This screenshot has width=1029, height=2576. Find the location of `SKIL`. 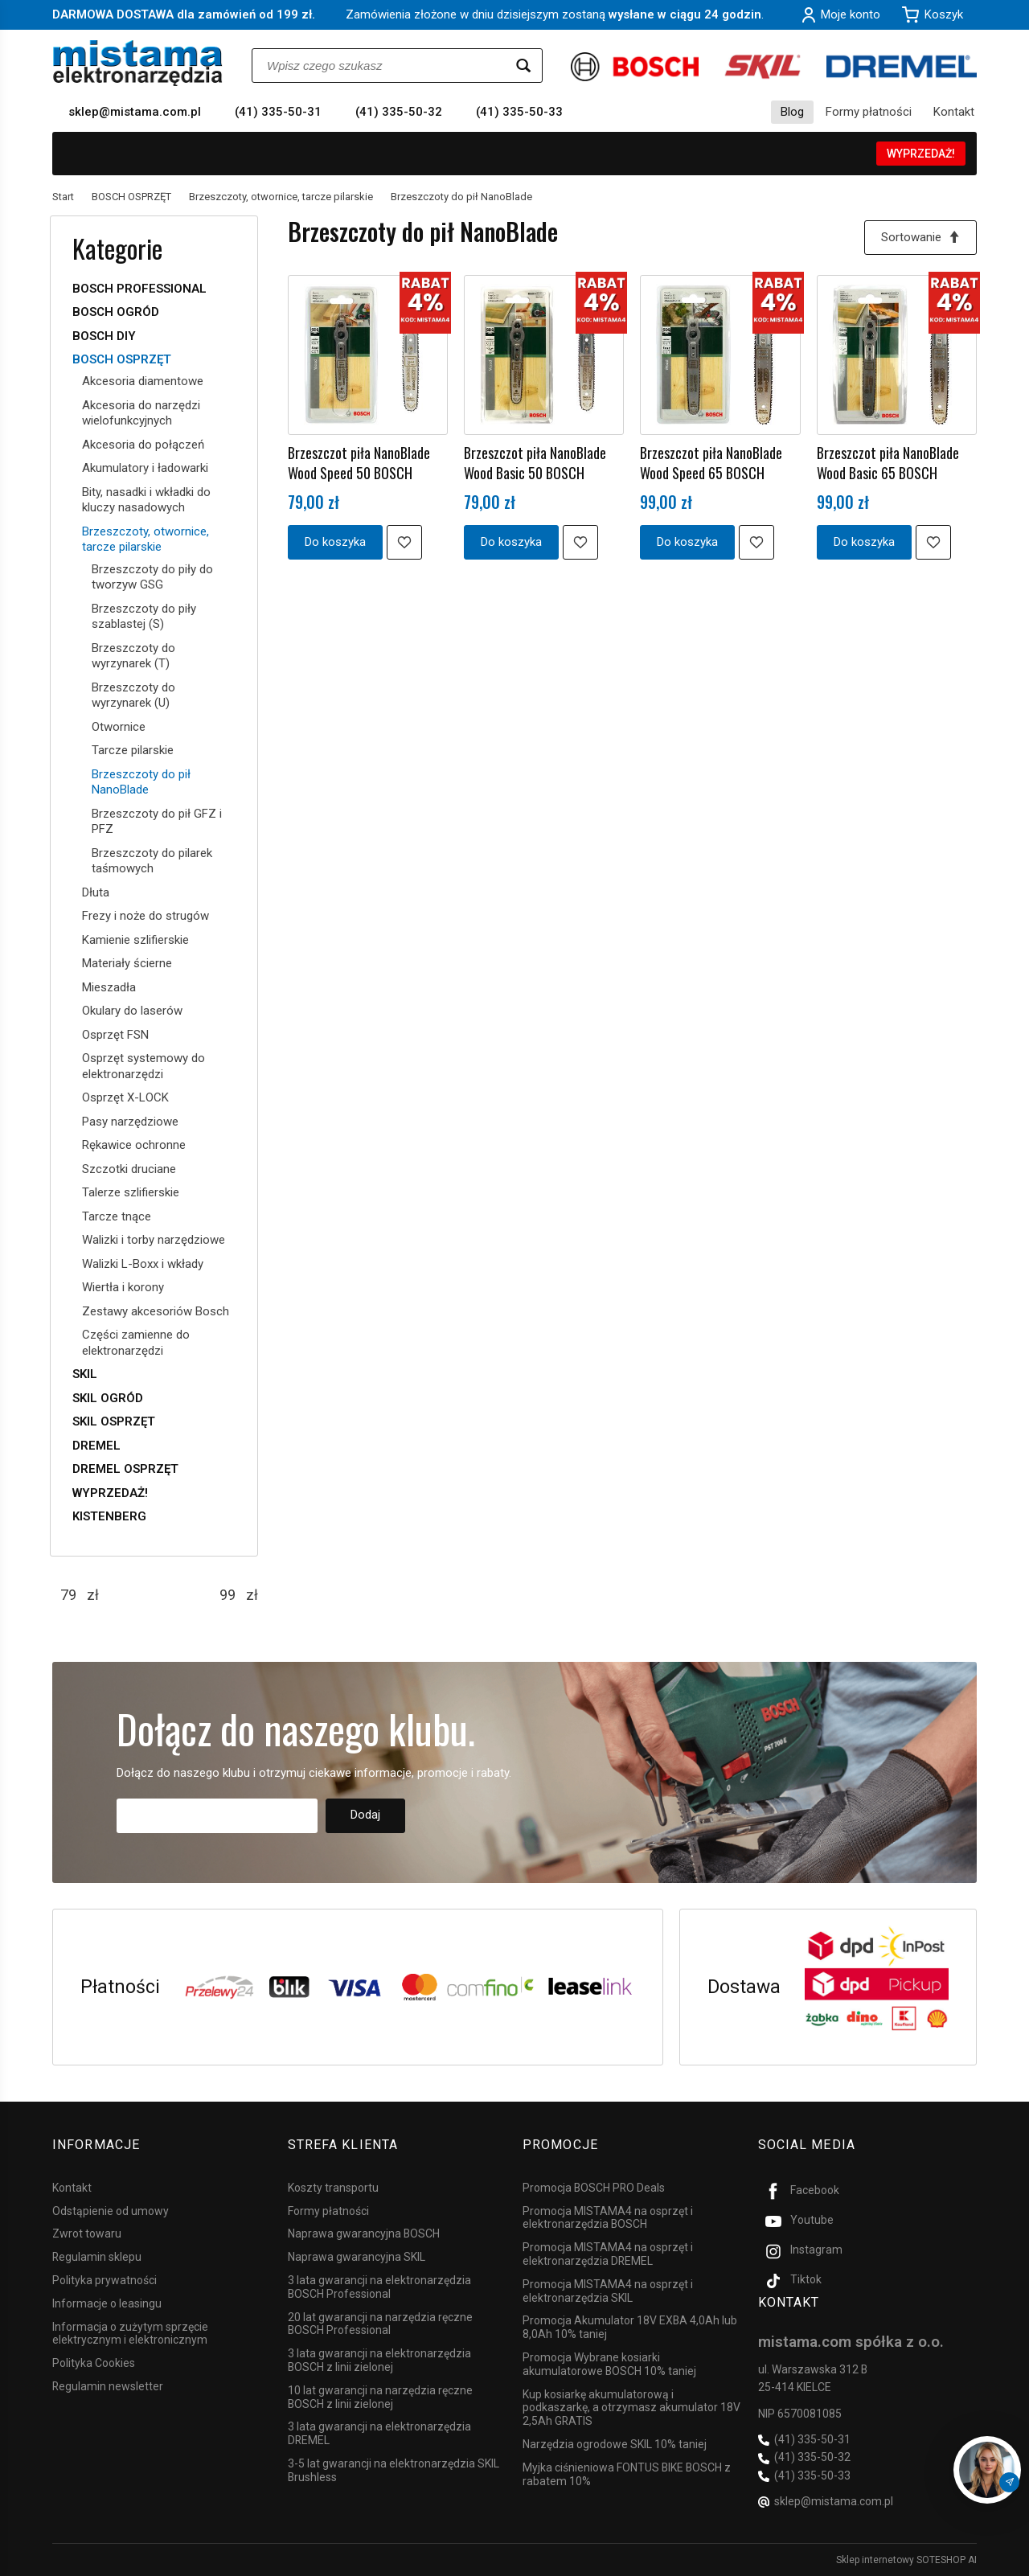

SKIL is located at coordinates (84, 1374).